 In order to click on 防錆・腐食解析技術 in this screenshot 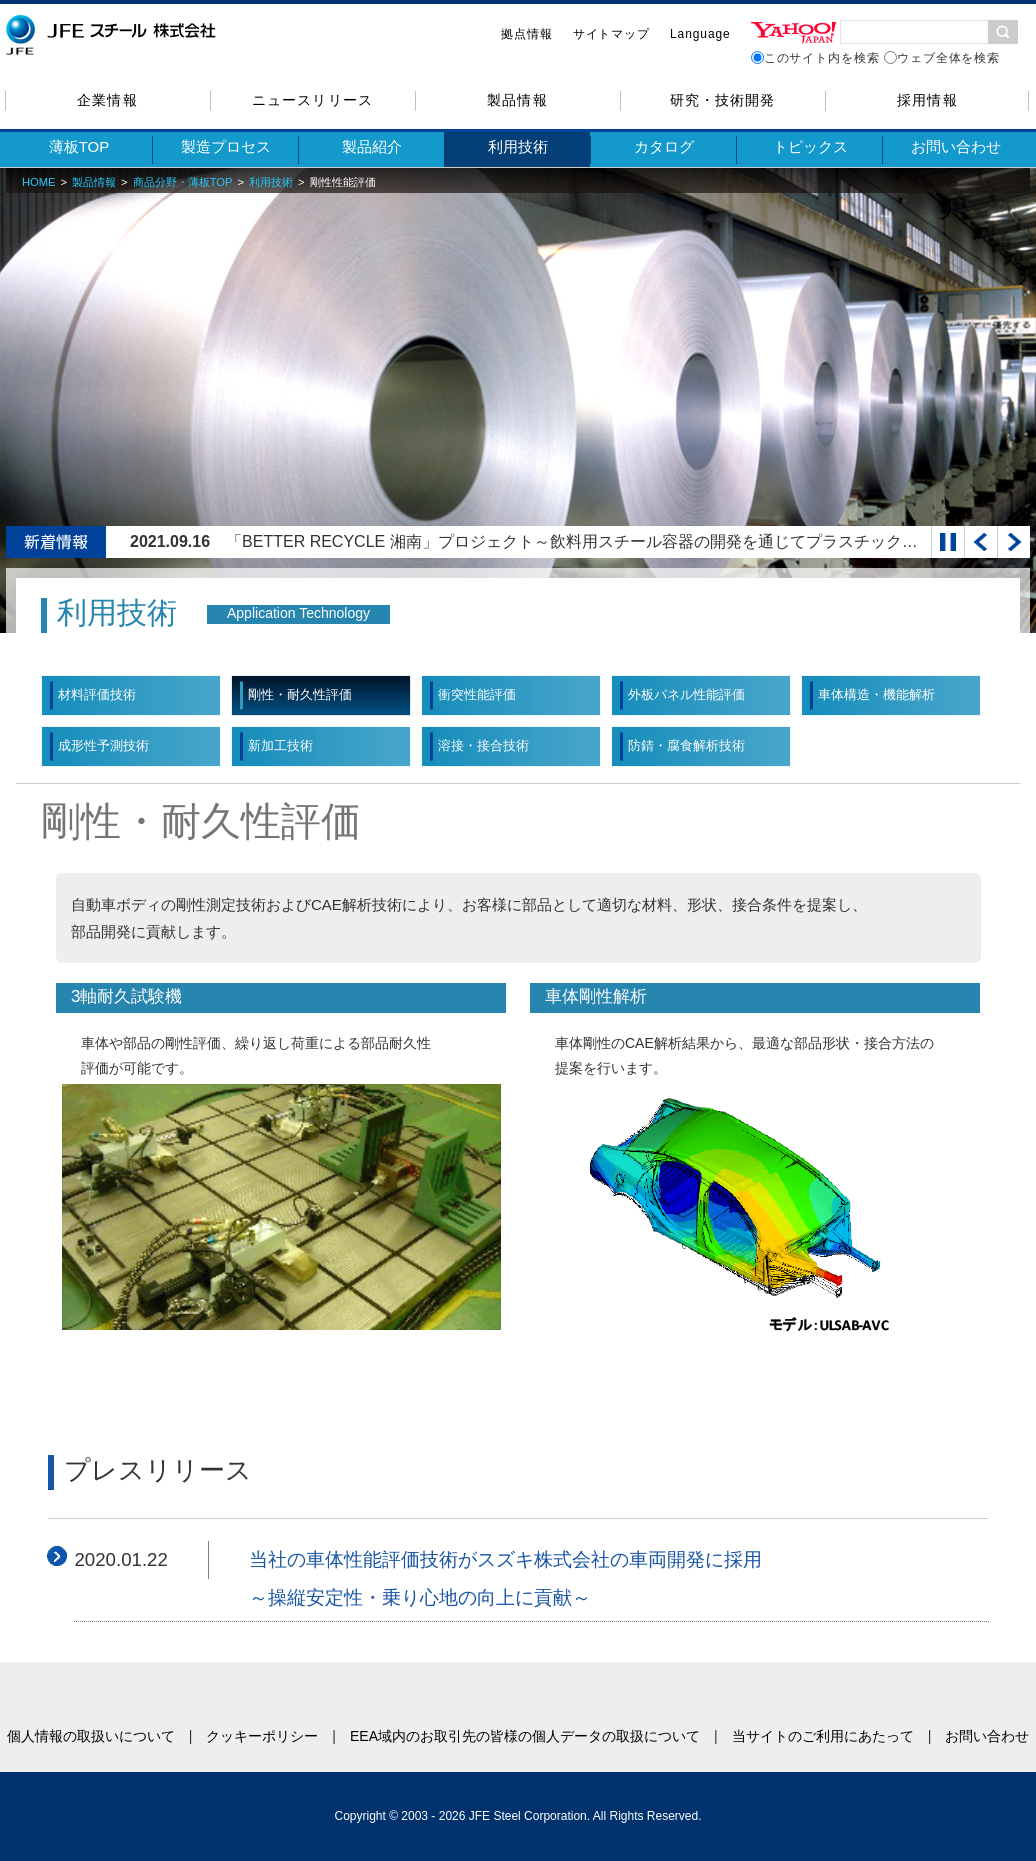, I will do `click(686, 745)`.